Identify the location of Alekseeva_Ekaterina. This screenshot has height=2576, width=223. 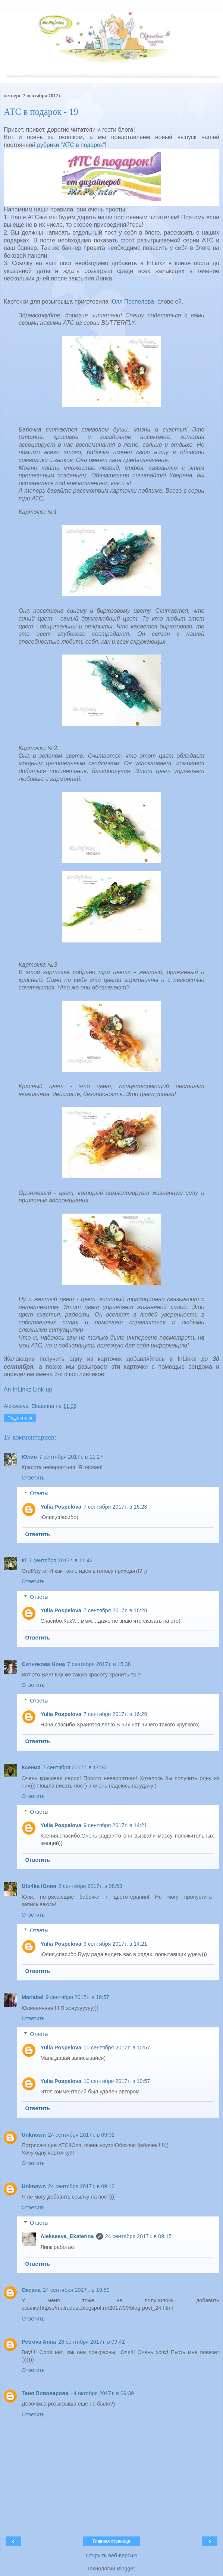
(67, 2236).